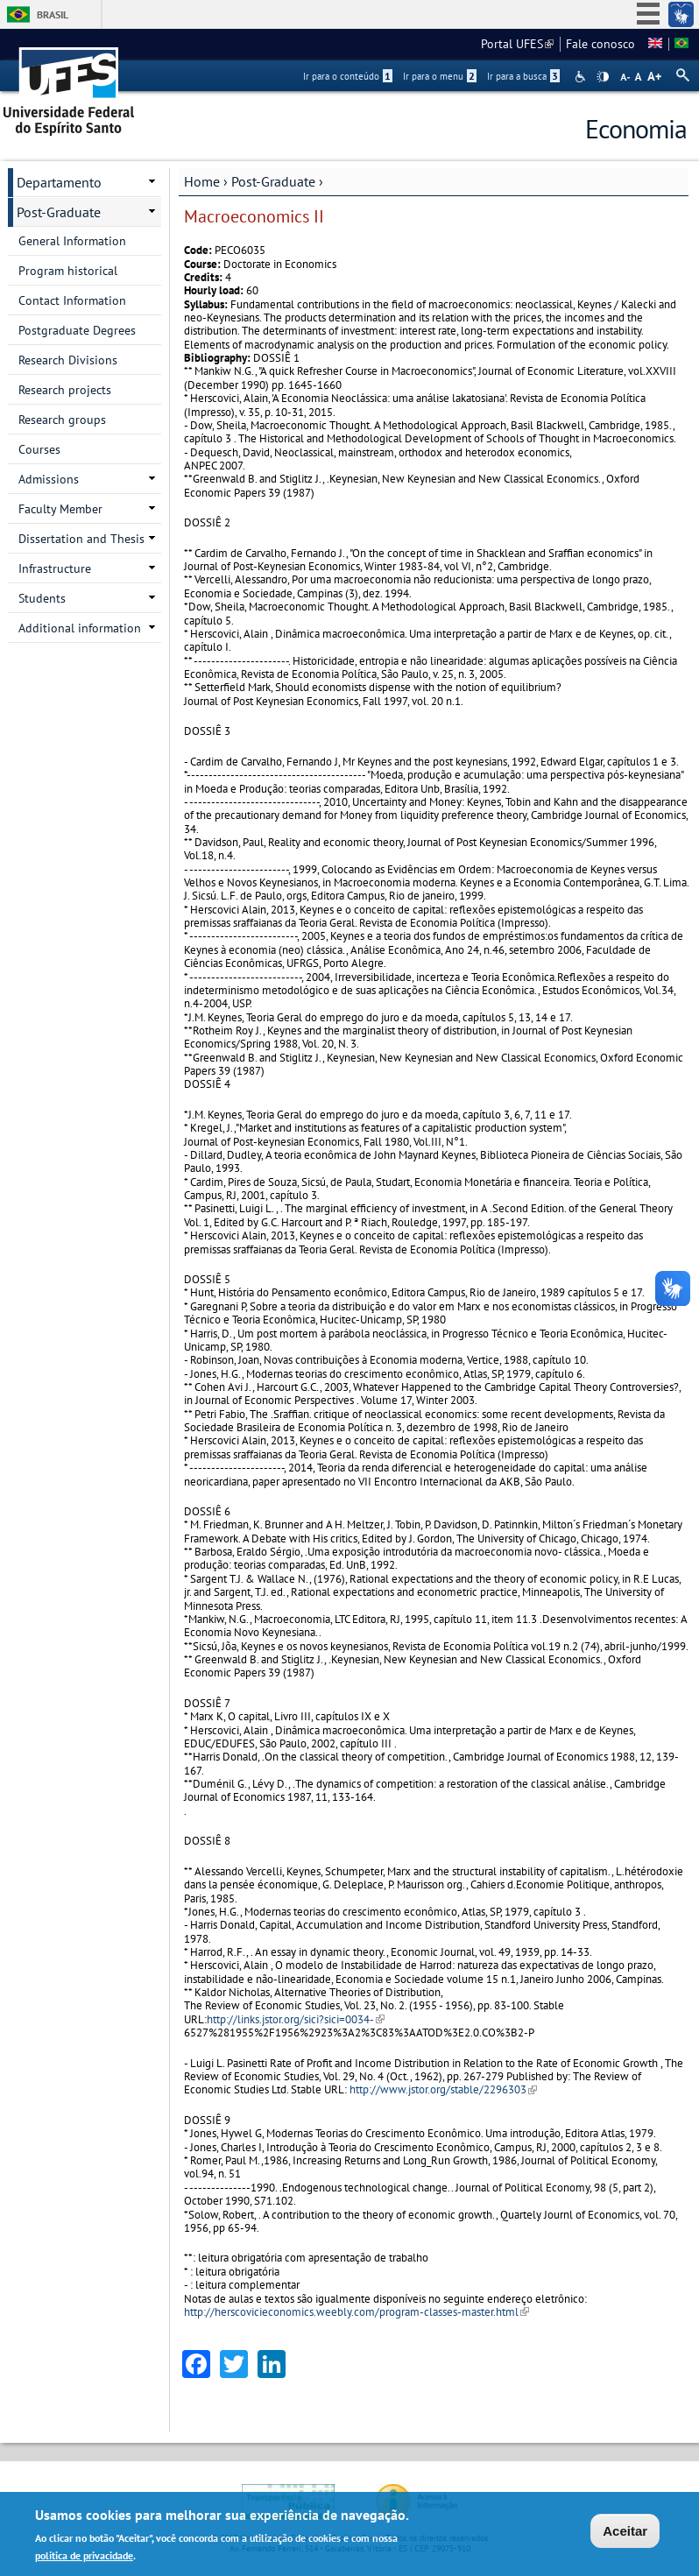 The width and height of the screenshot is (699, 2576). Describe the element at coordinates (603, 77) in the screenshot. I see `High` at that location.